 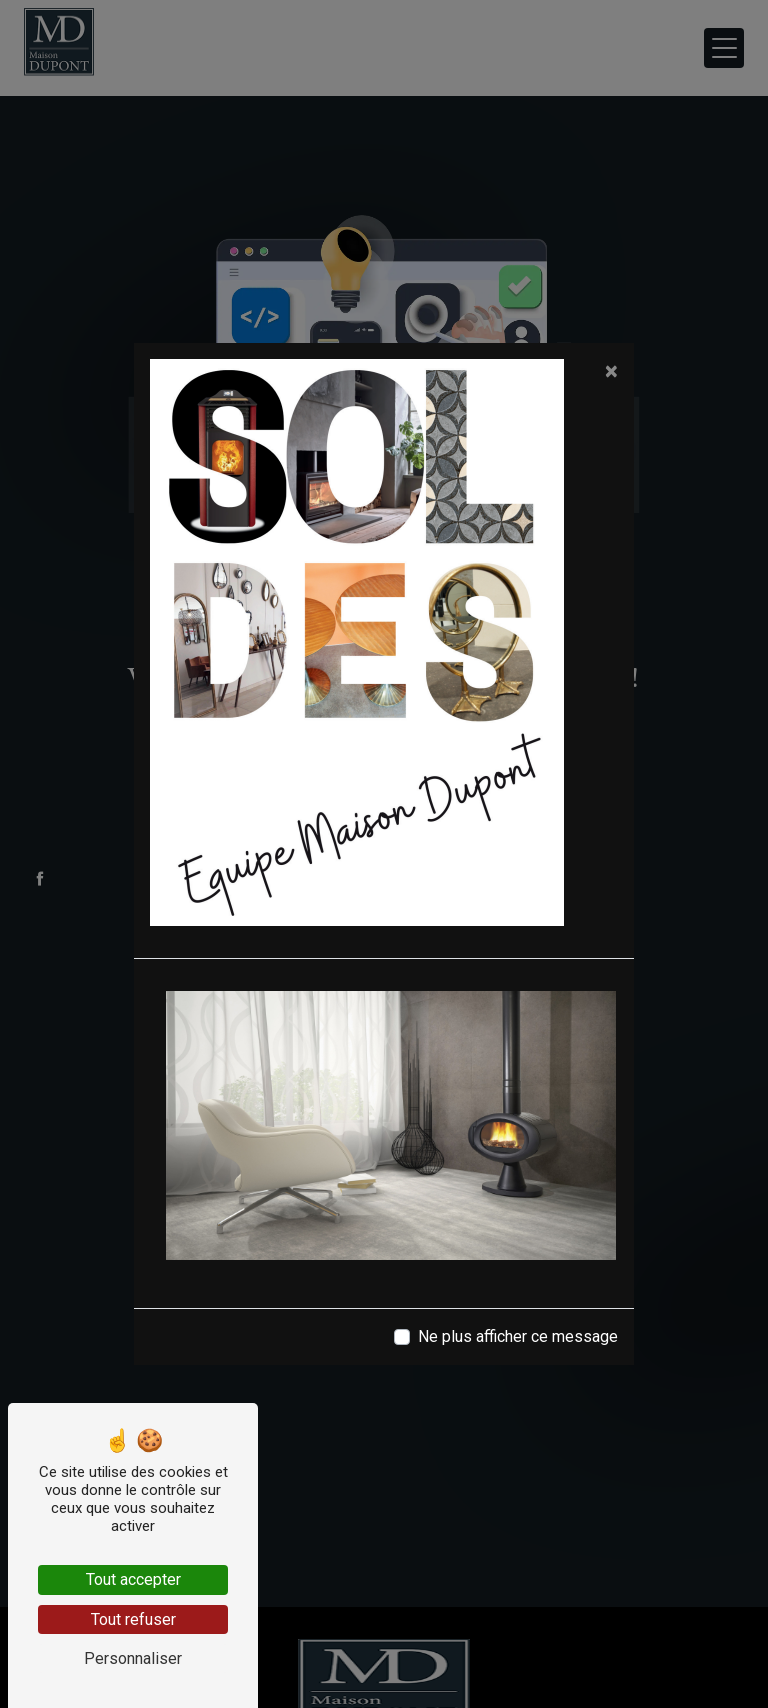 I want to click on Tout refuser, so click(x=133, y=1619).